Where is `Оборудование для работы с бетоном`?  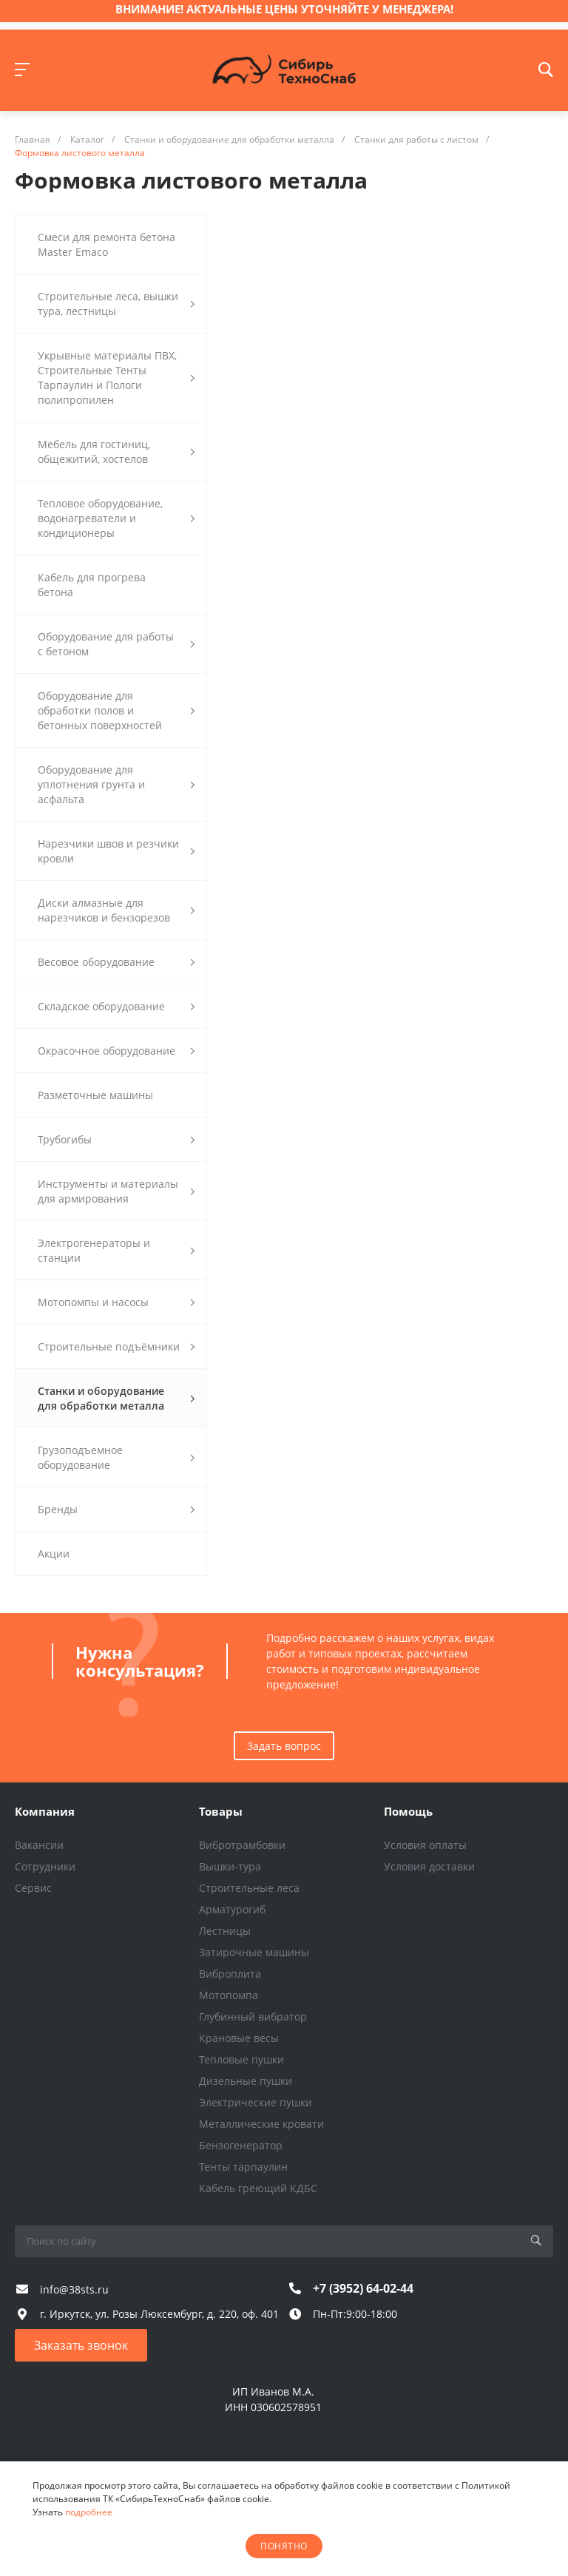
Оборудование для работы с бетоном is located at coordinates (116, 643).